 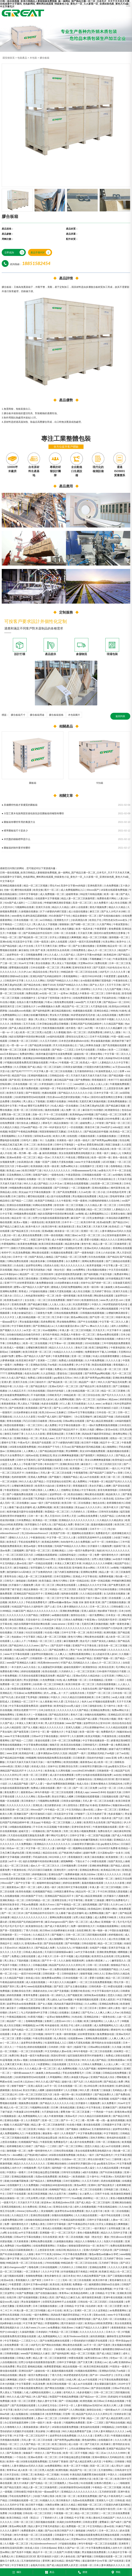 What do you see at coordinates (32, 1287) in the screenshot?
I see `蜜臀aⅴ国产精品久久久国产老师` at bounding box center [32, 1287].